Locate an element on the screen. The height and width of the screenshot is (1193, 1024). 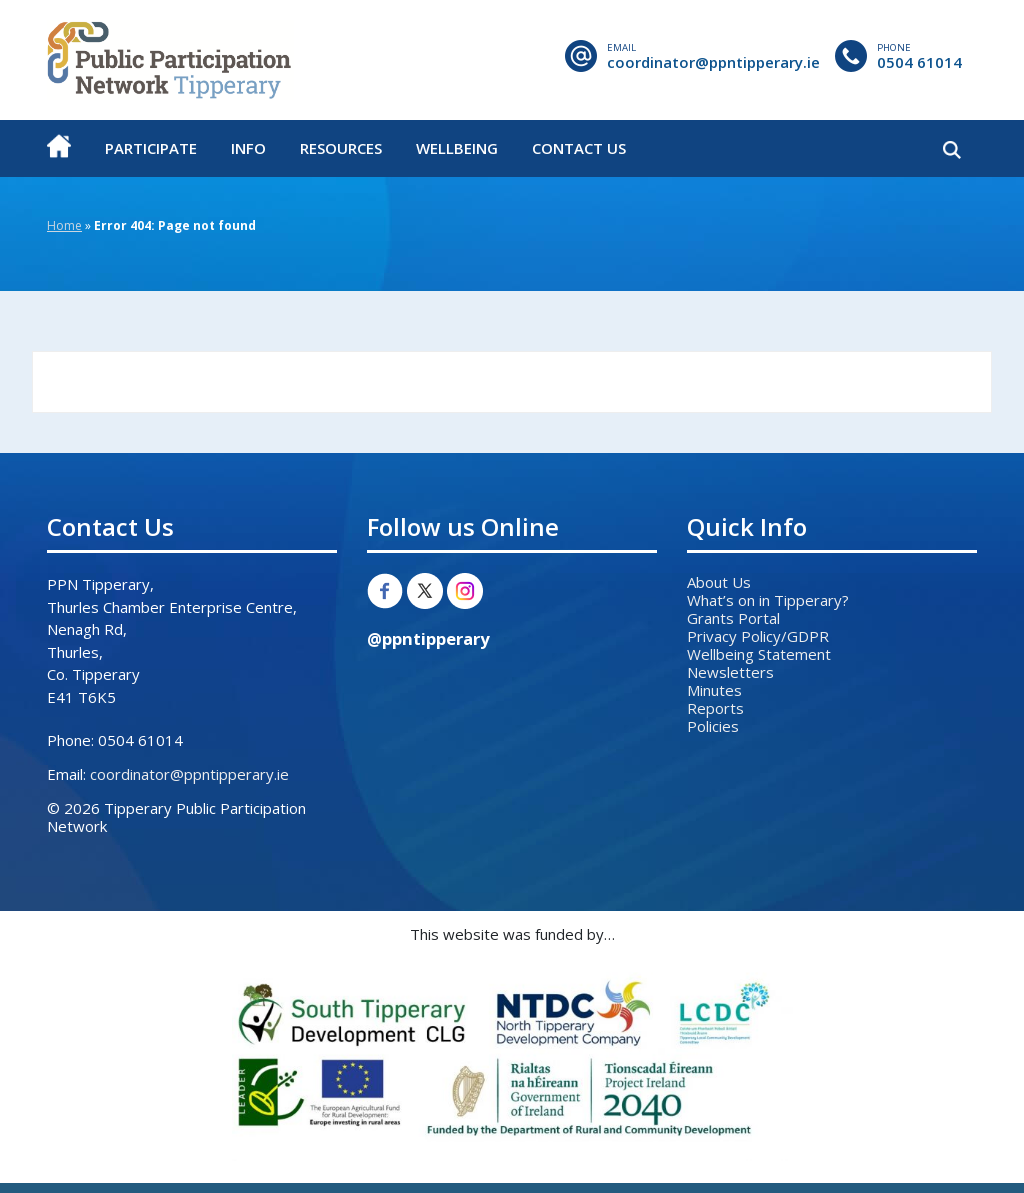
Newsletters is located at coordinates (730, 672).